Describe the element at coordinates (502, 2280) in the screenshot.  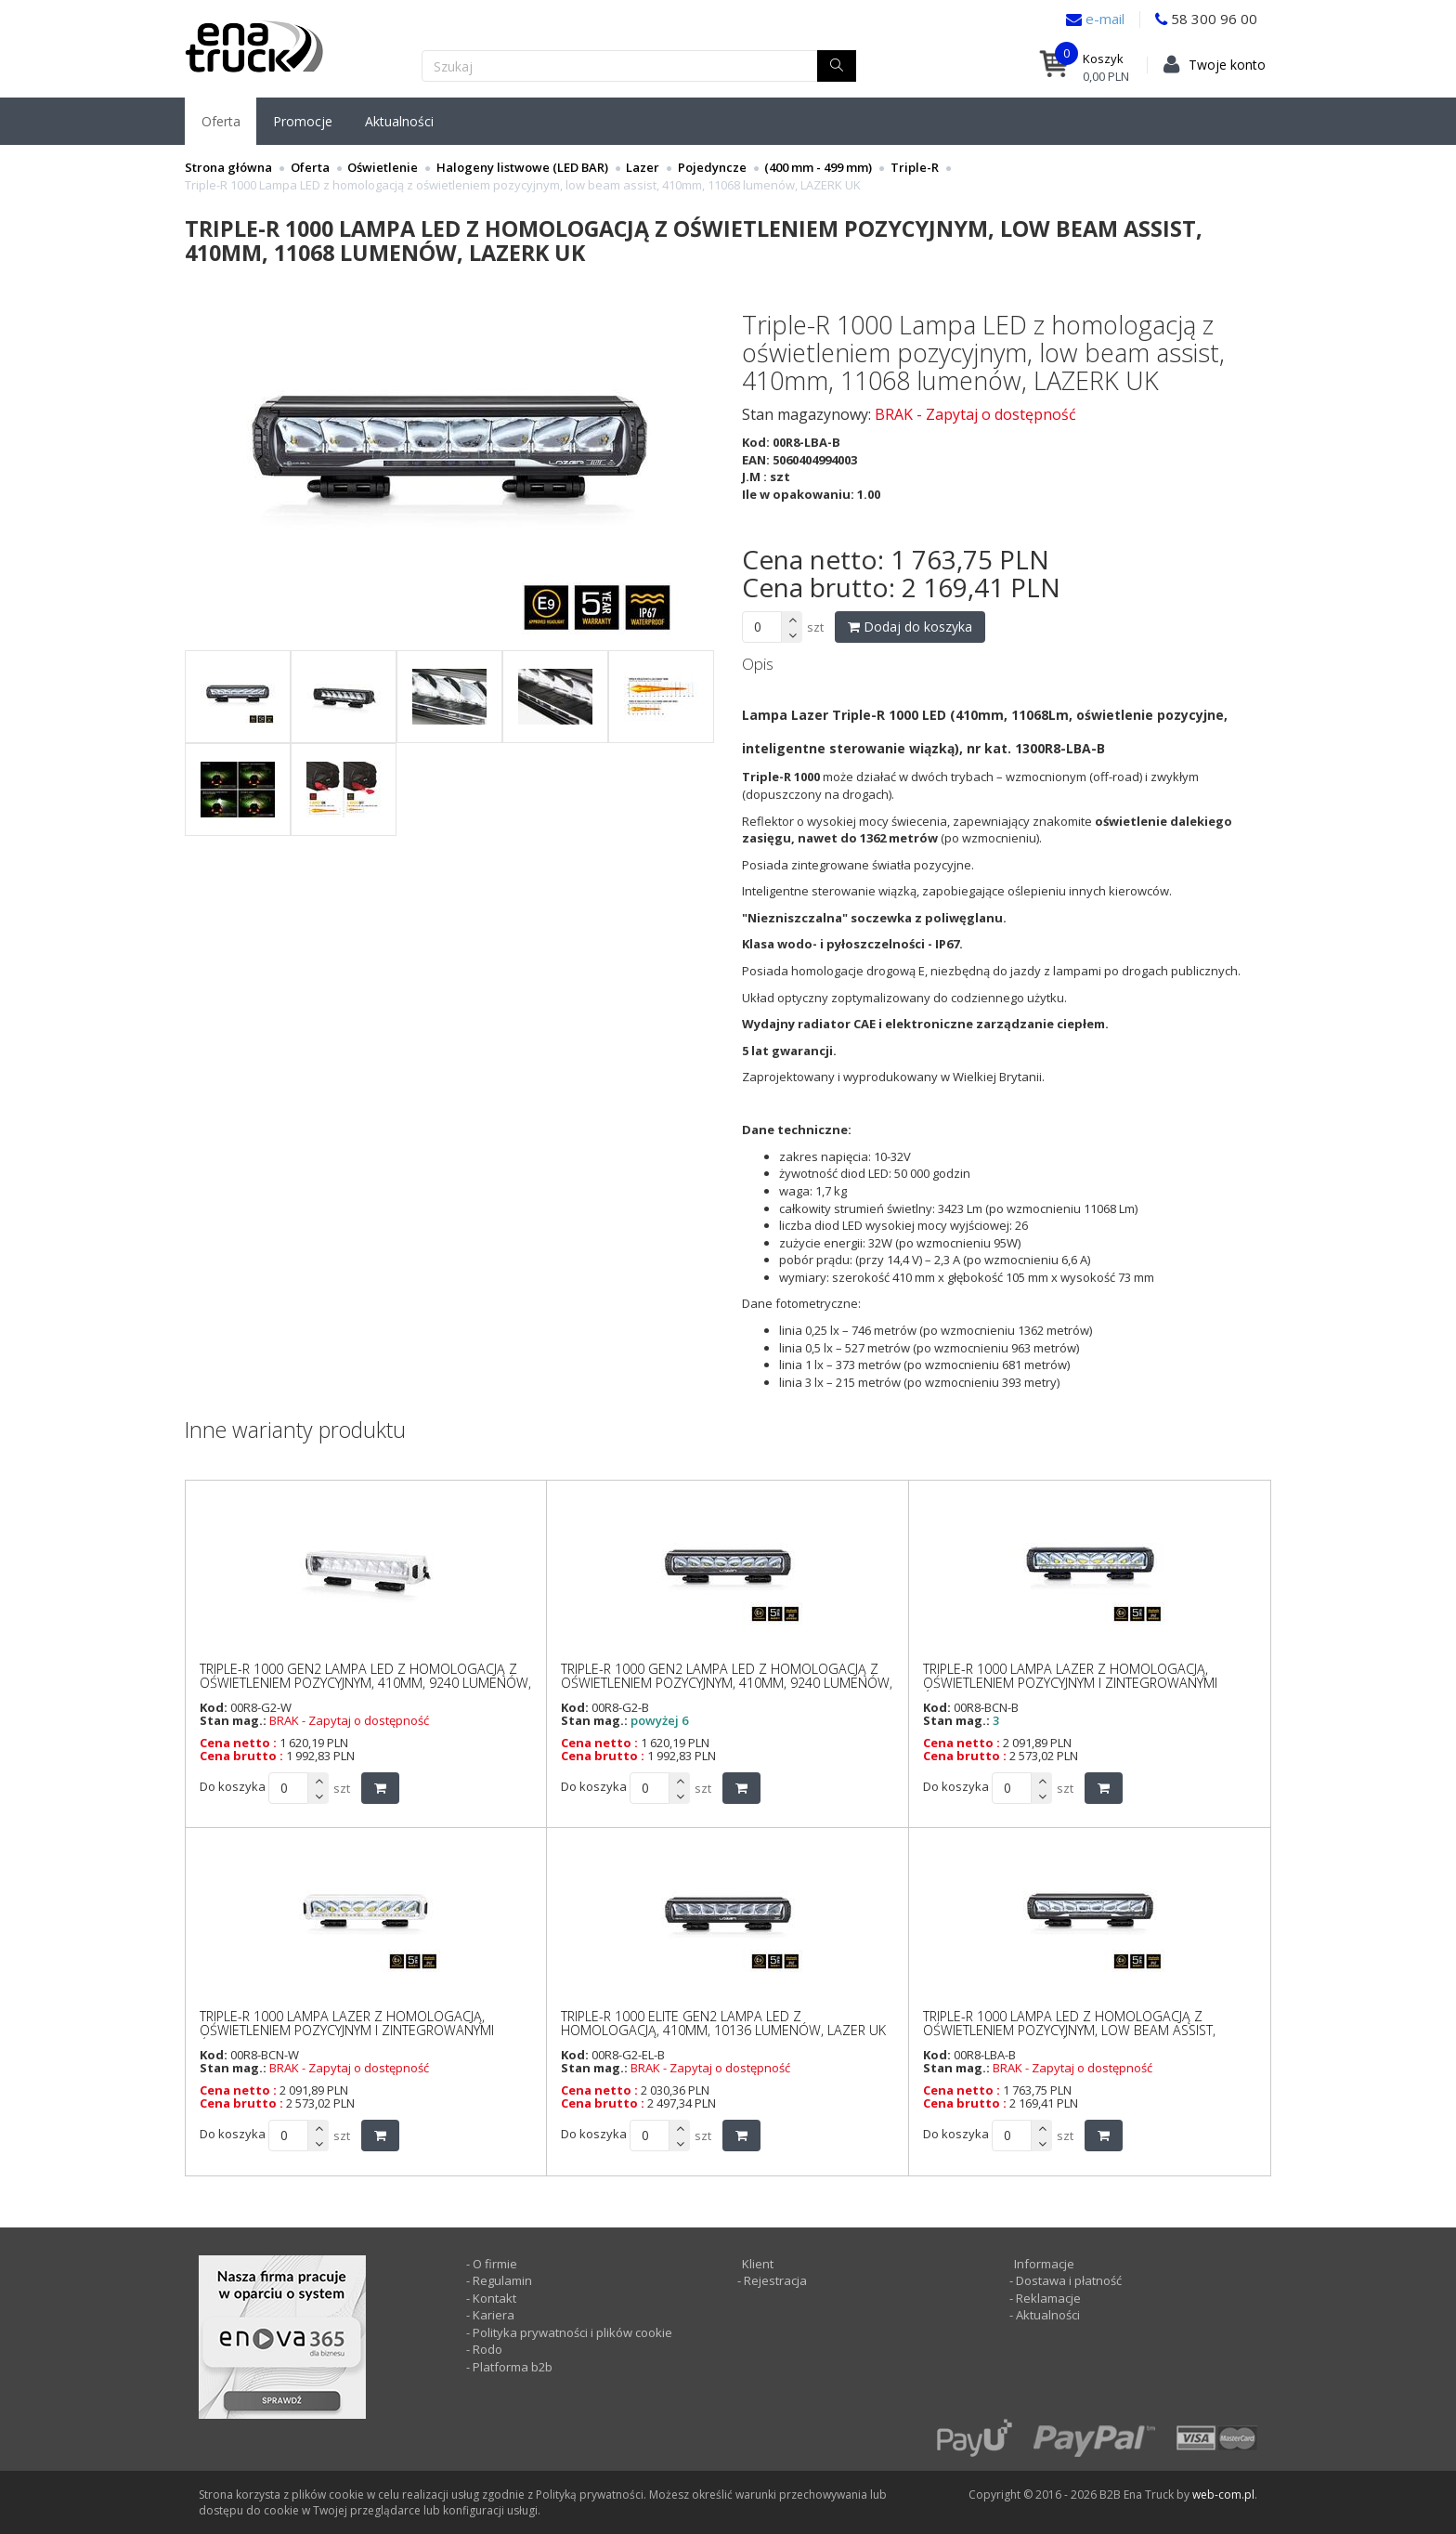
I see `Regulamin` at that location.